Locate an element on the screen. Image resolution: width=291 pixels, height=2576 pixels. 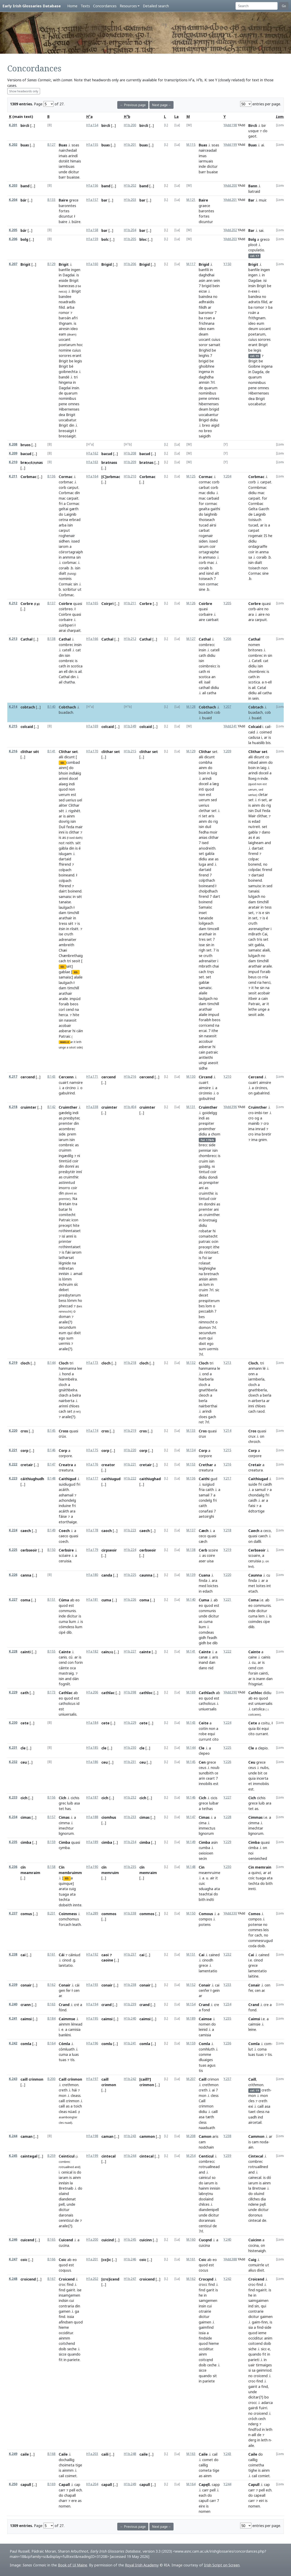
H1b.235 is located at coordinates (130, 1867).